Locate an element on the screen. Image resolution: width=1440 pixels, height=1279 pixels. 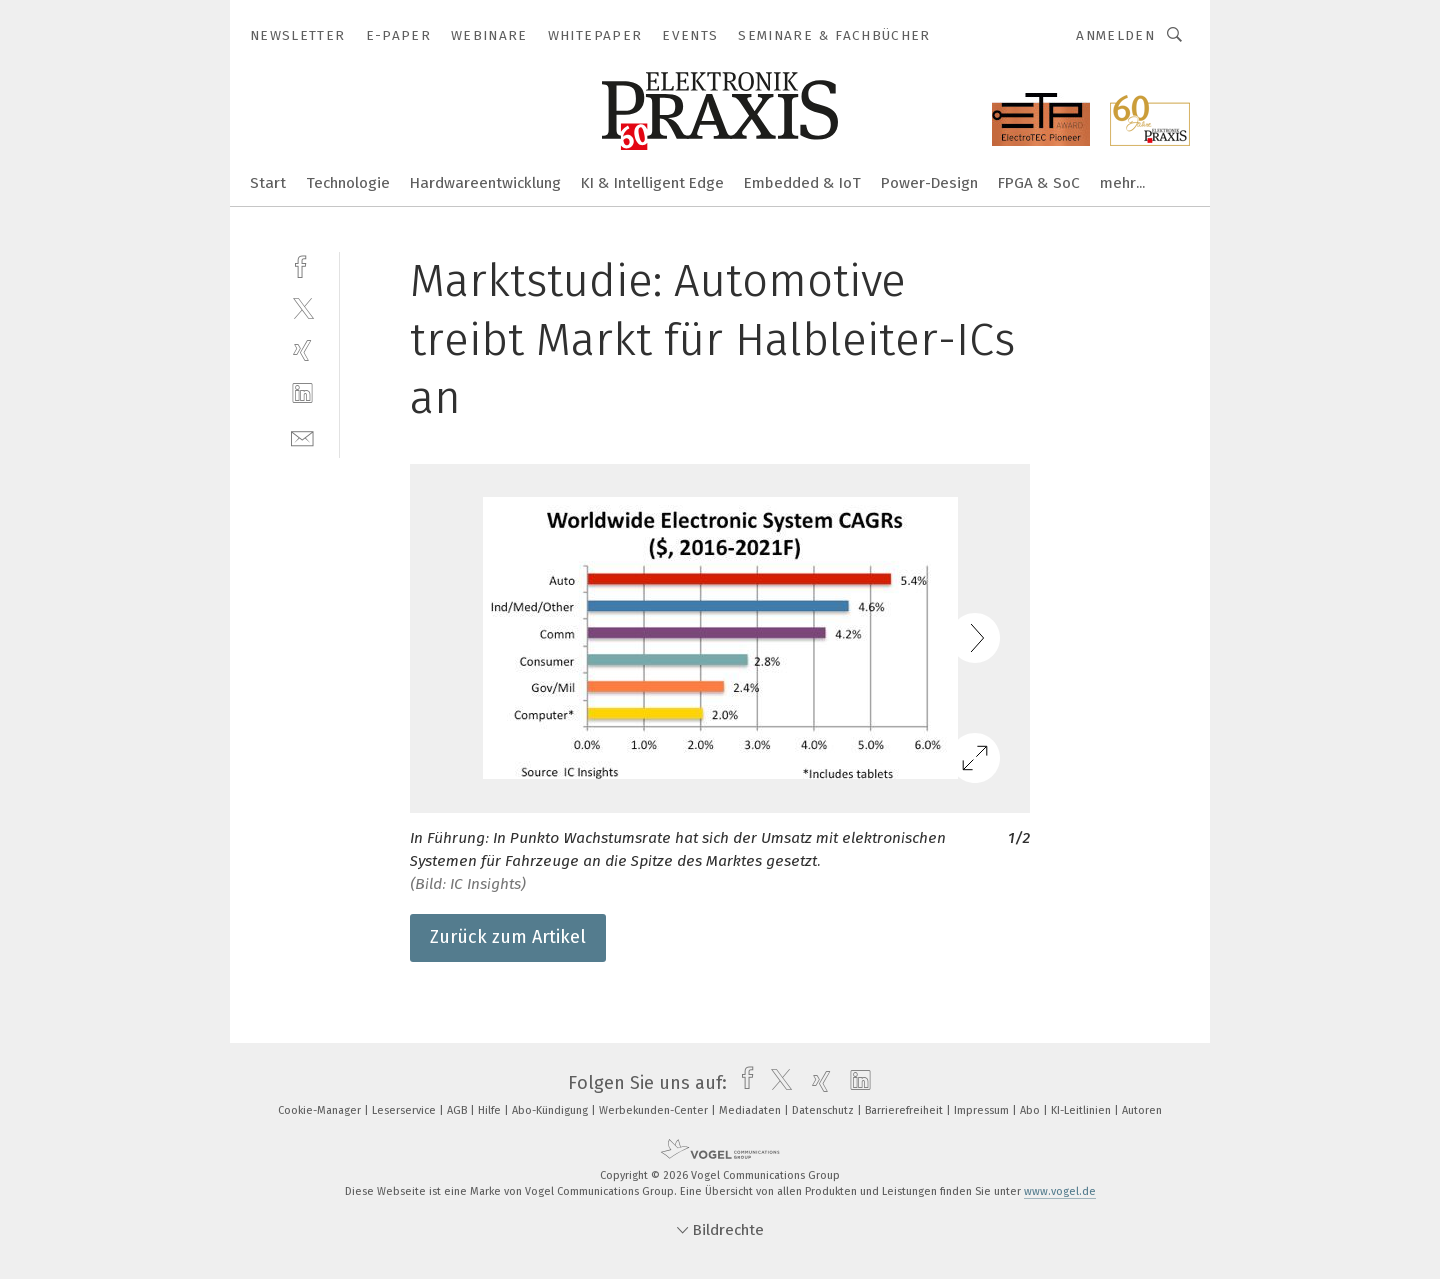
Autoren is located at coordinates (1142, 1110).